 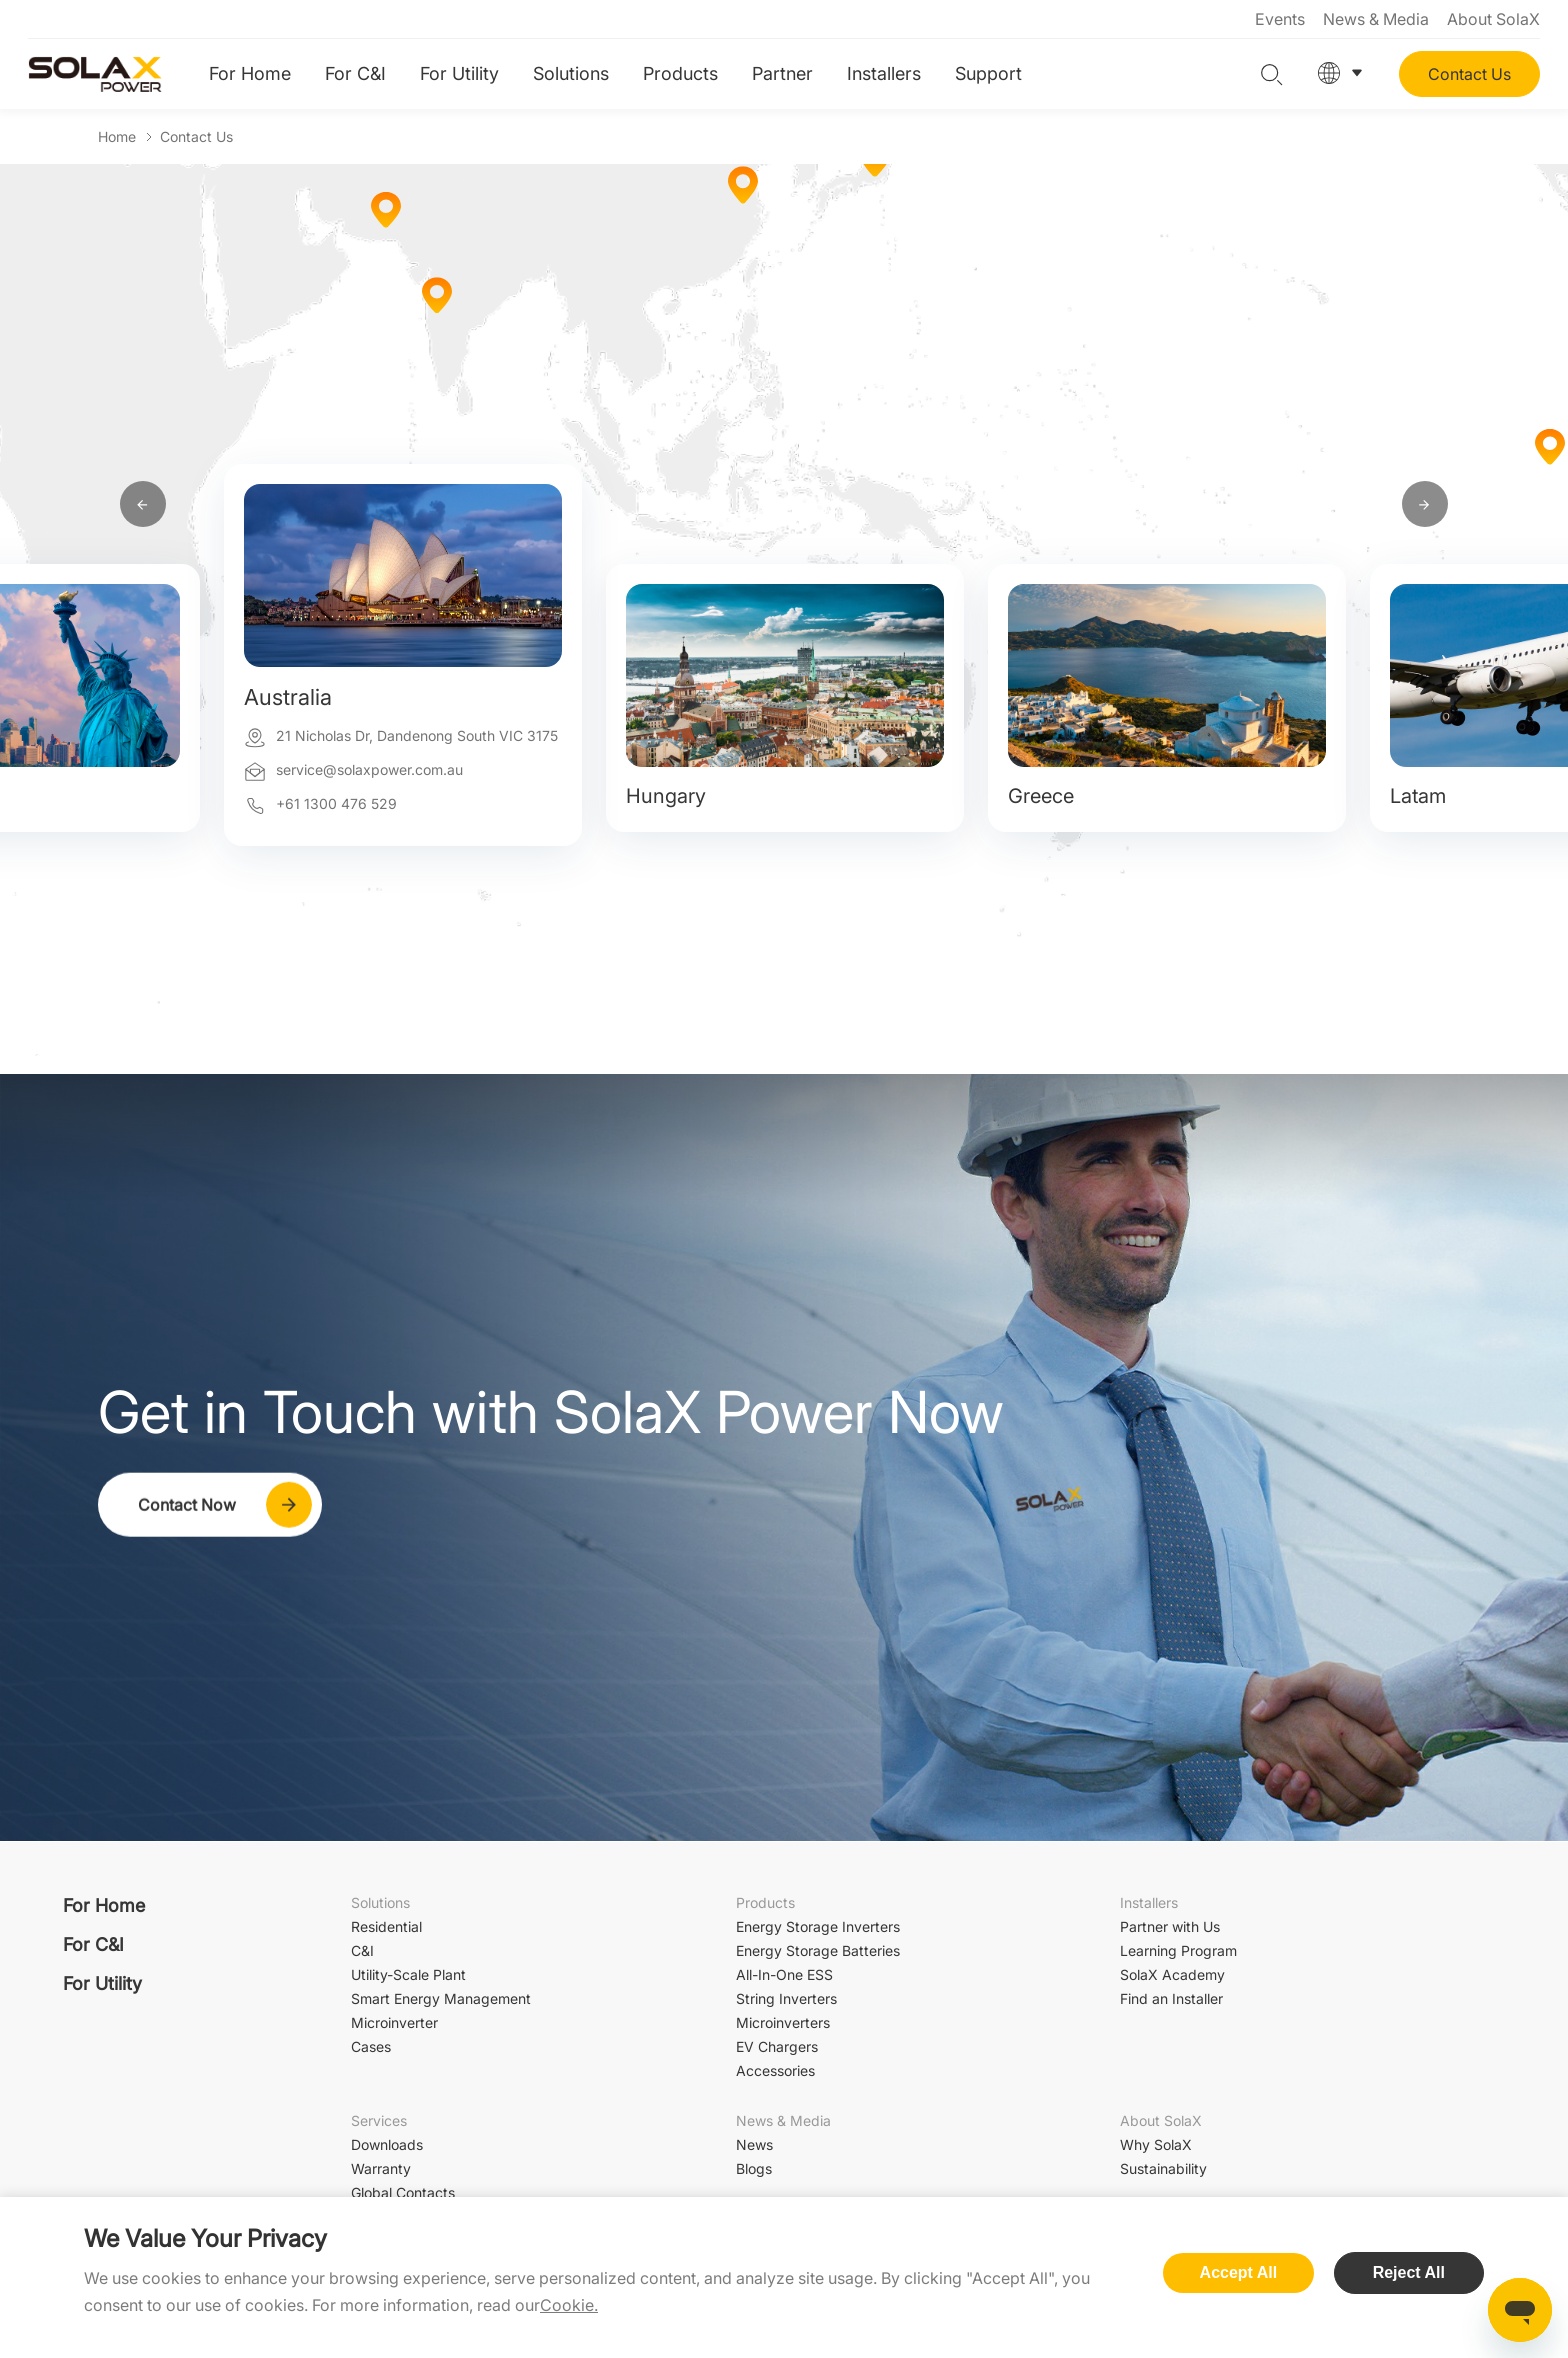 What do you see at coordinates (775, 2070) in the screenshot?
I see `Accessories` at bounding box center [775, 2070].